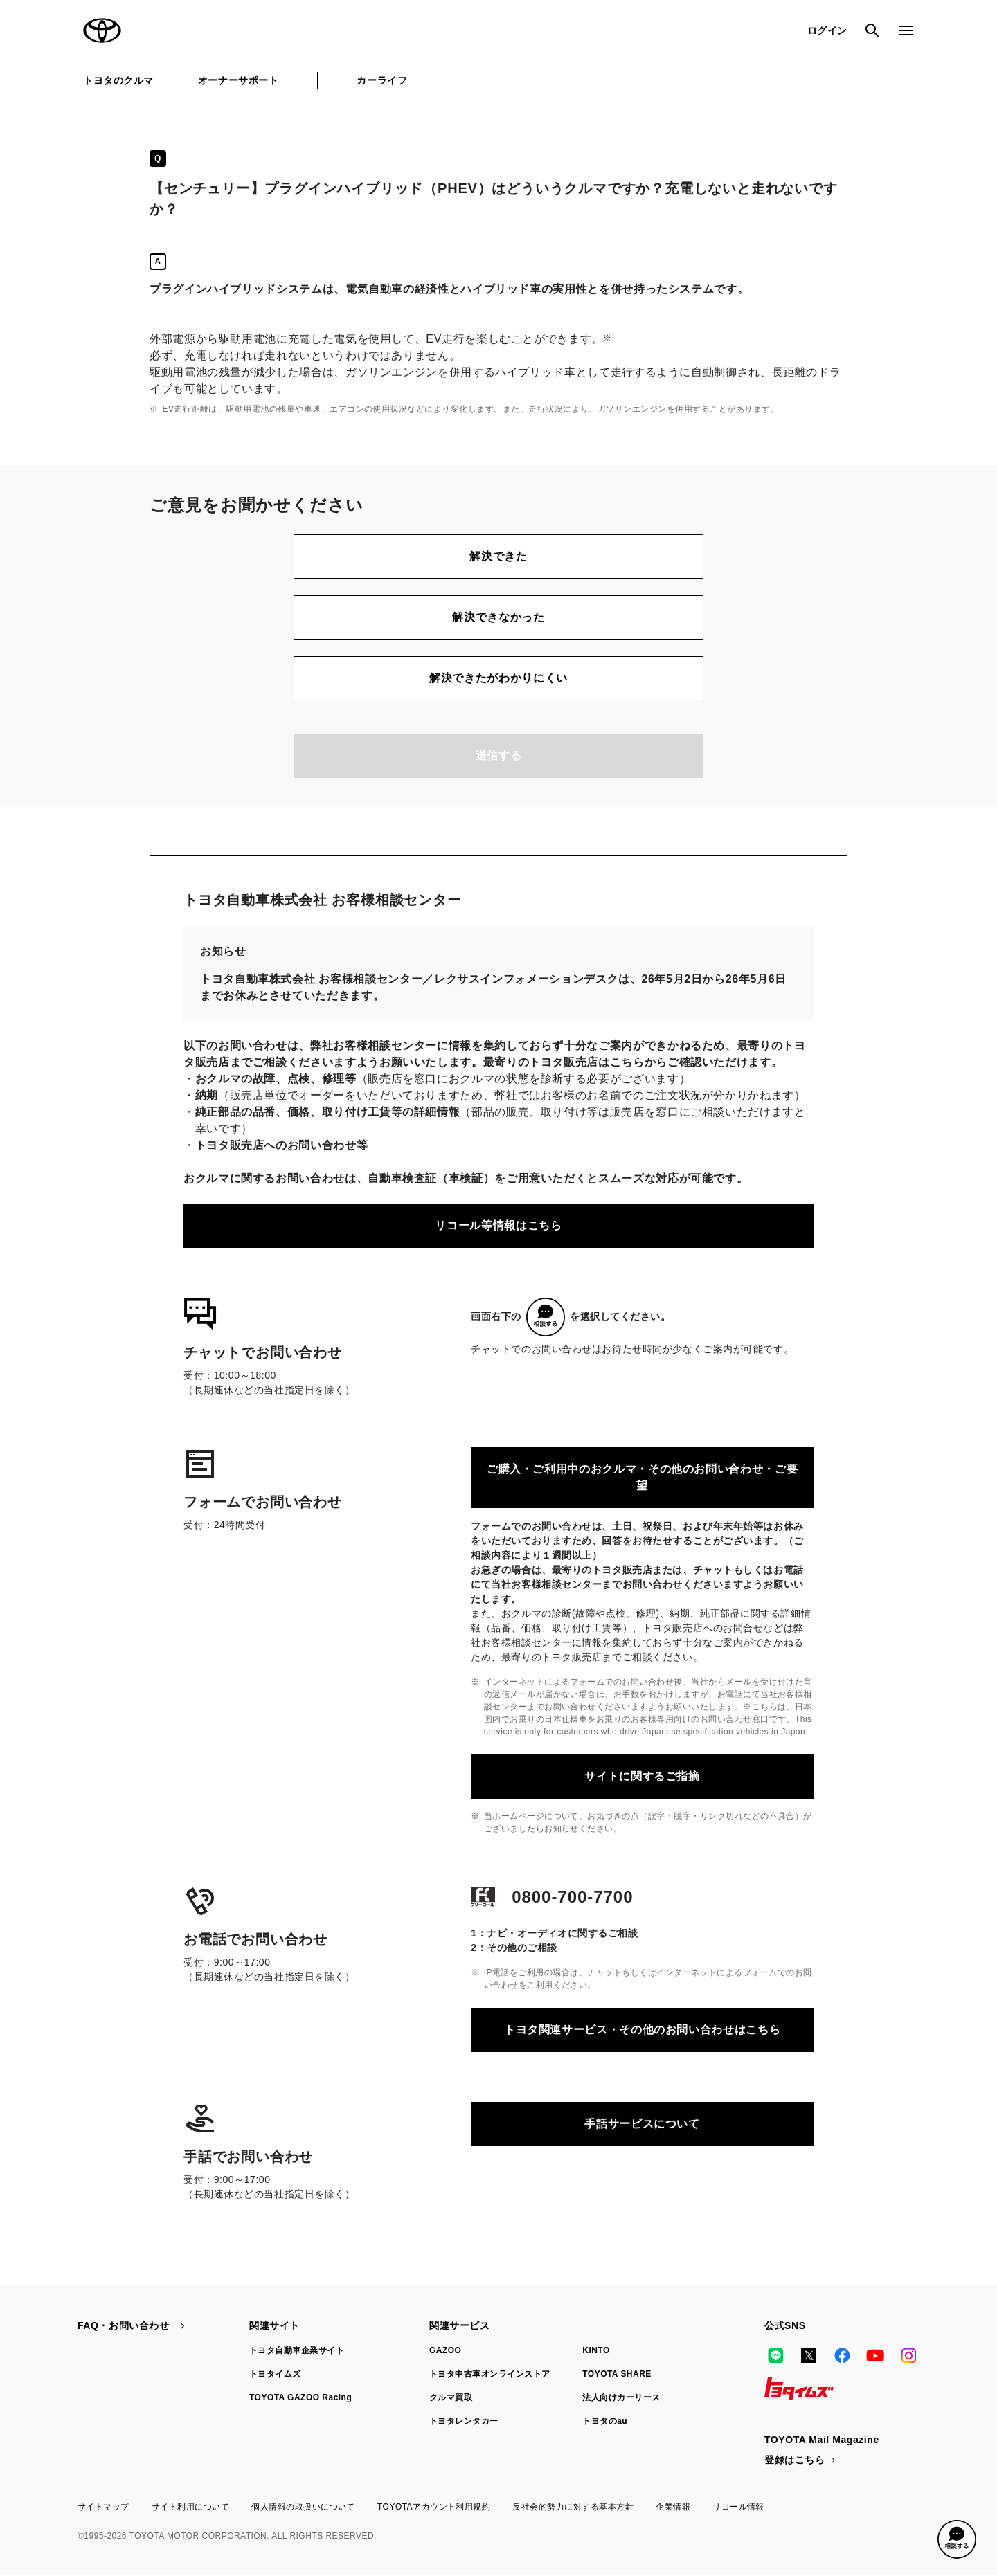 Image resolution: width=997 pixels, height=2576 pixels. Describe the element at coordinates (303, 2507) in the screenshot. I see `個人情報の取扱いについて` at that location.